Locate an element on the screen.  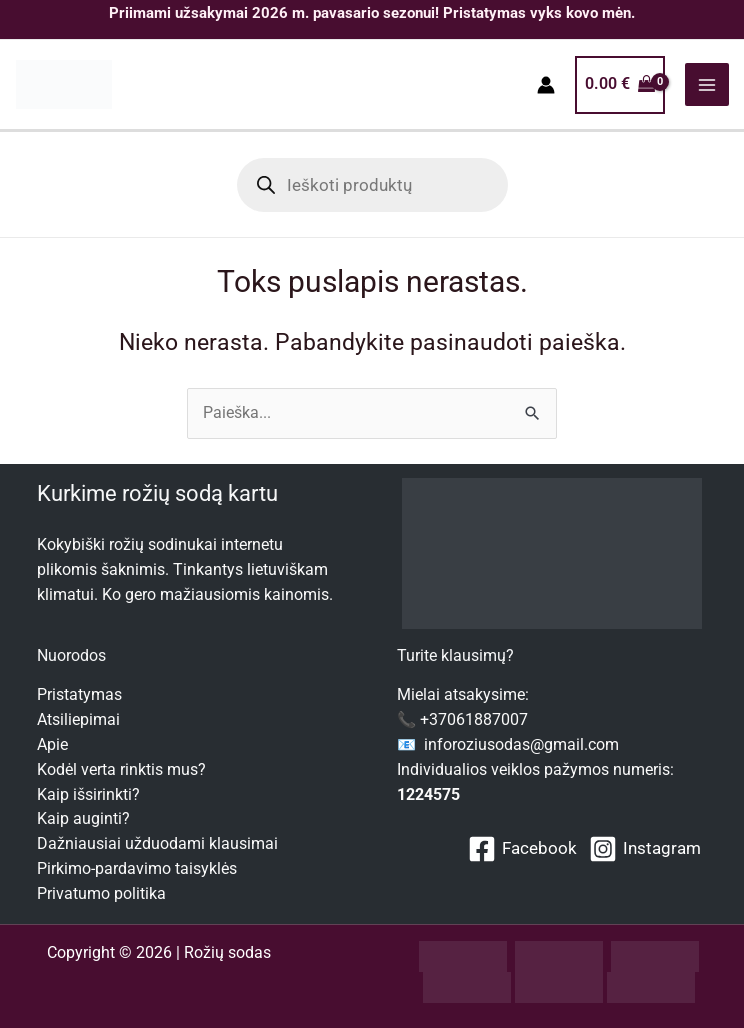
[Instagram] is located at coordinates (645, 849).